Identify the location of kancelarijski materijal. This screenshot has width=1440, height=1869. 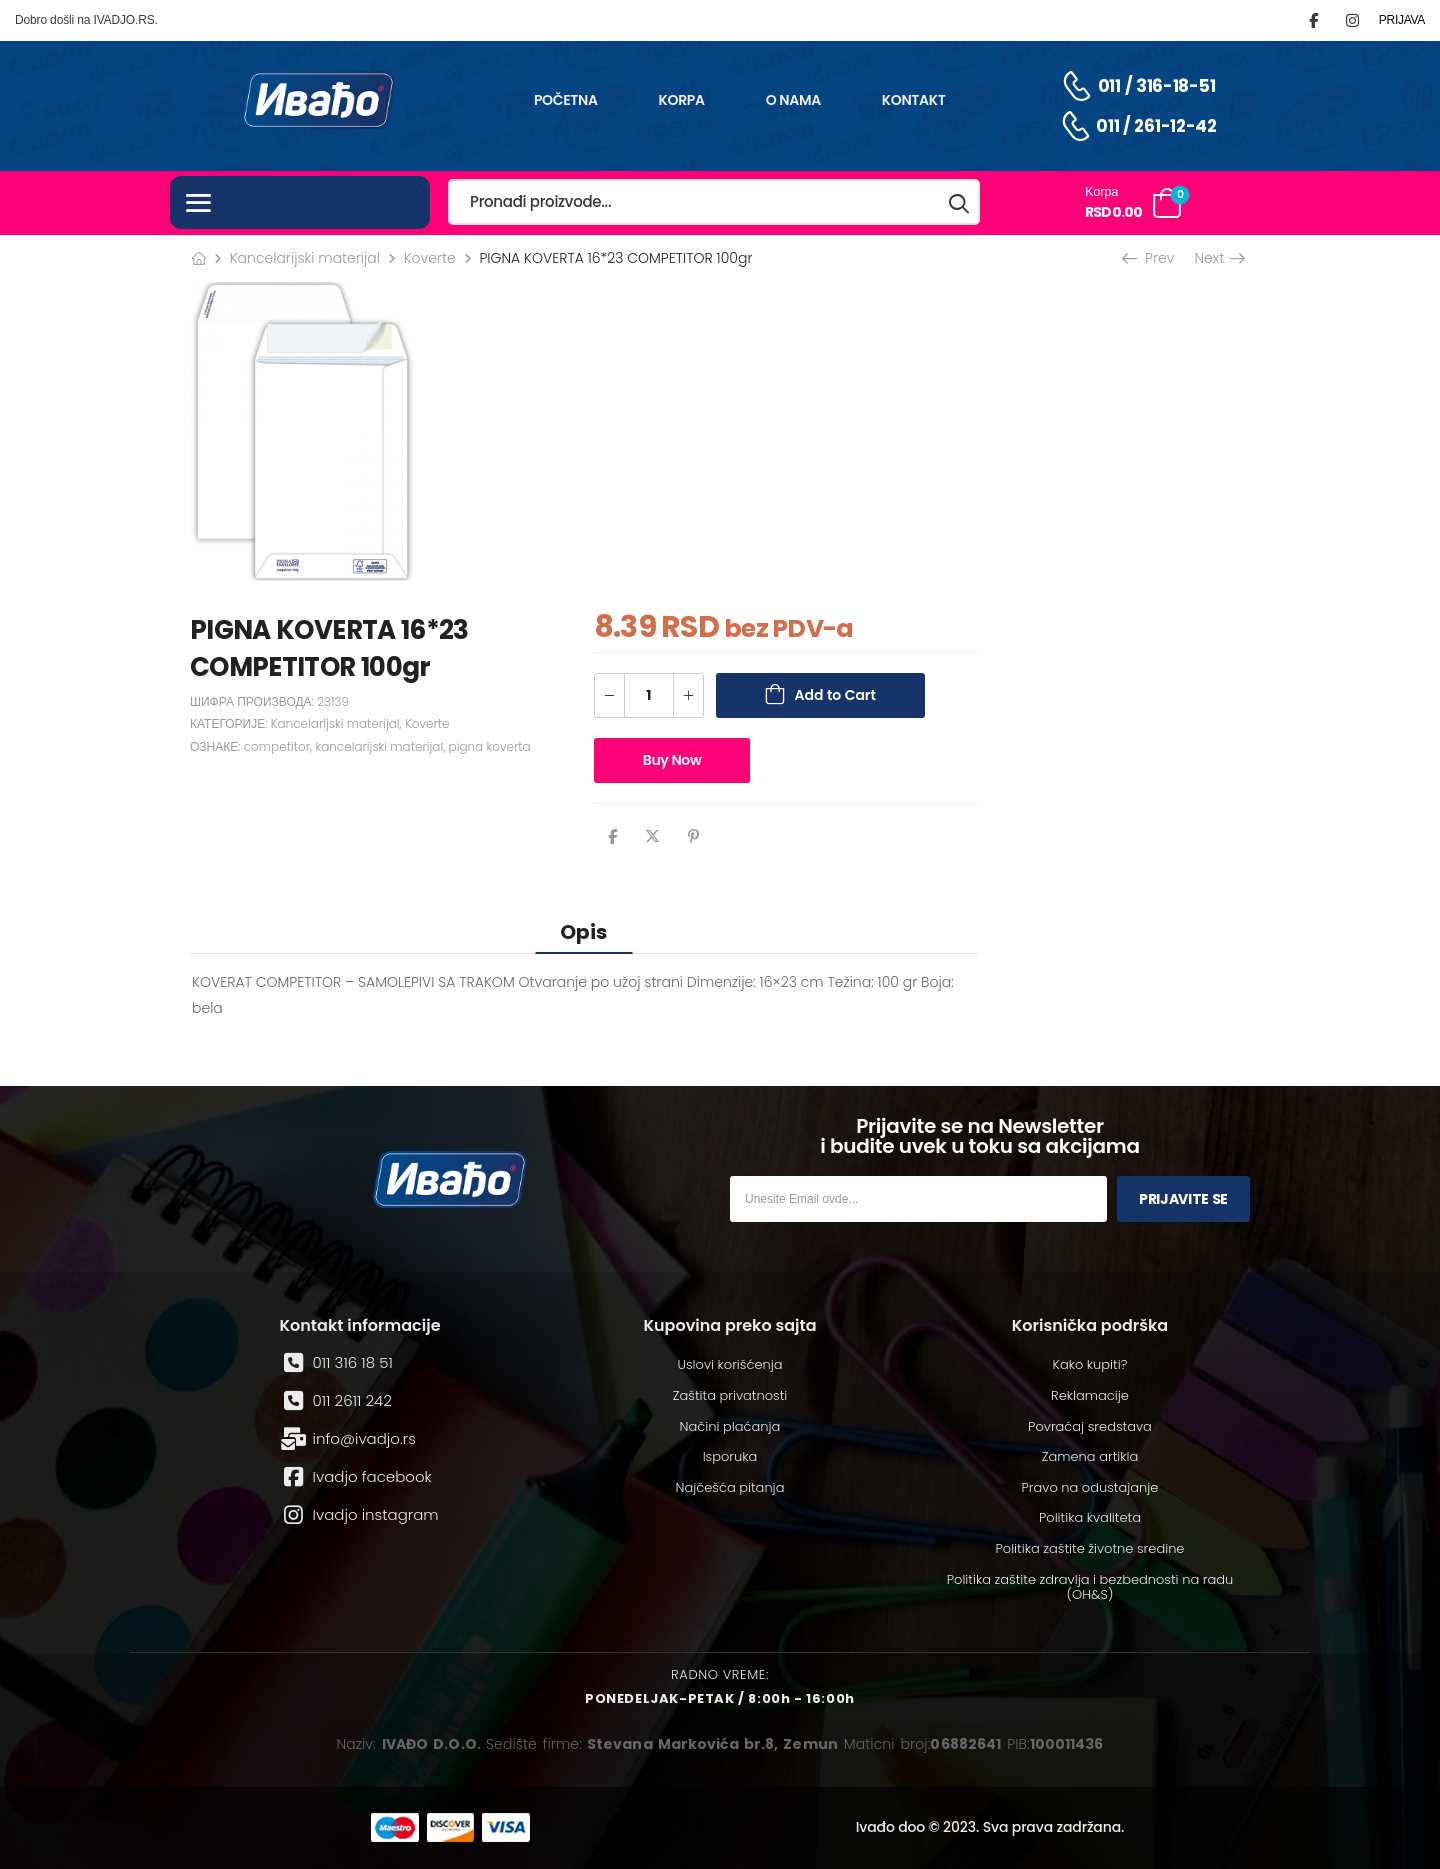
(379, 746).